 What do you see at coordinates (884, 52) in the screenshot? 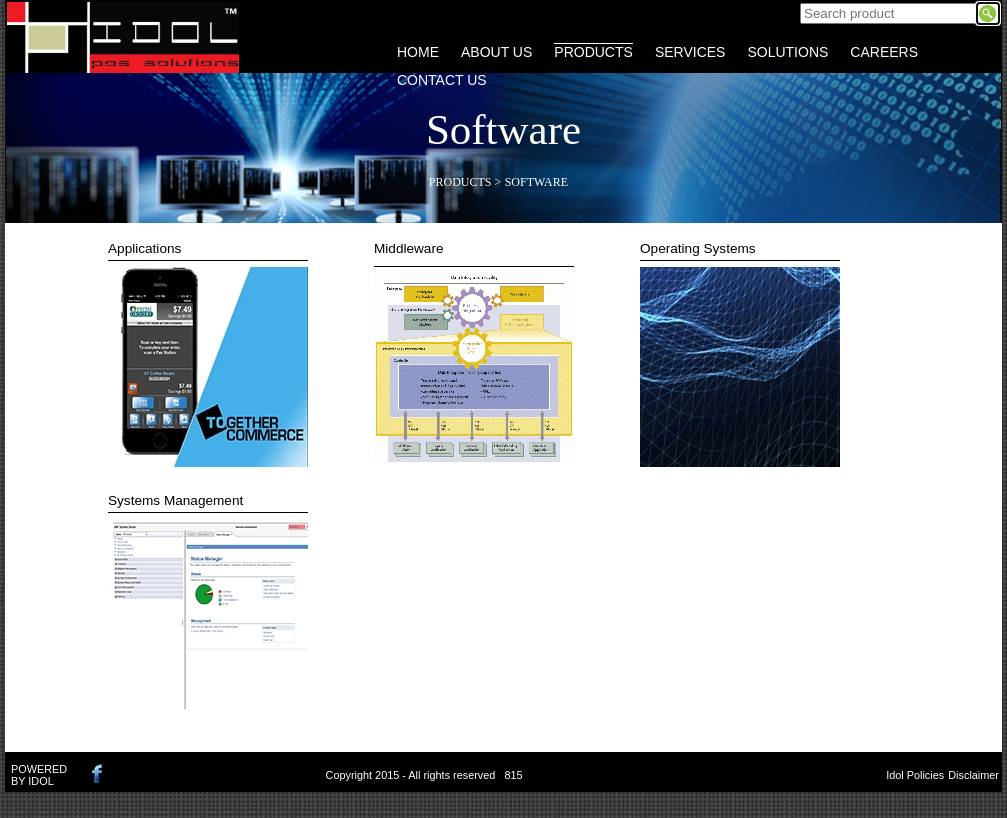
I see `CAREERS` at bounding box center [884, 52].